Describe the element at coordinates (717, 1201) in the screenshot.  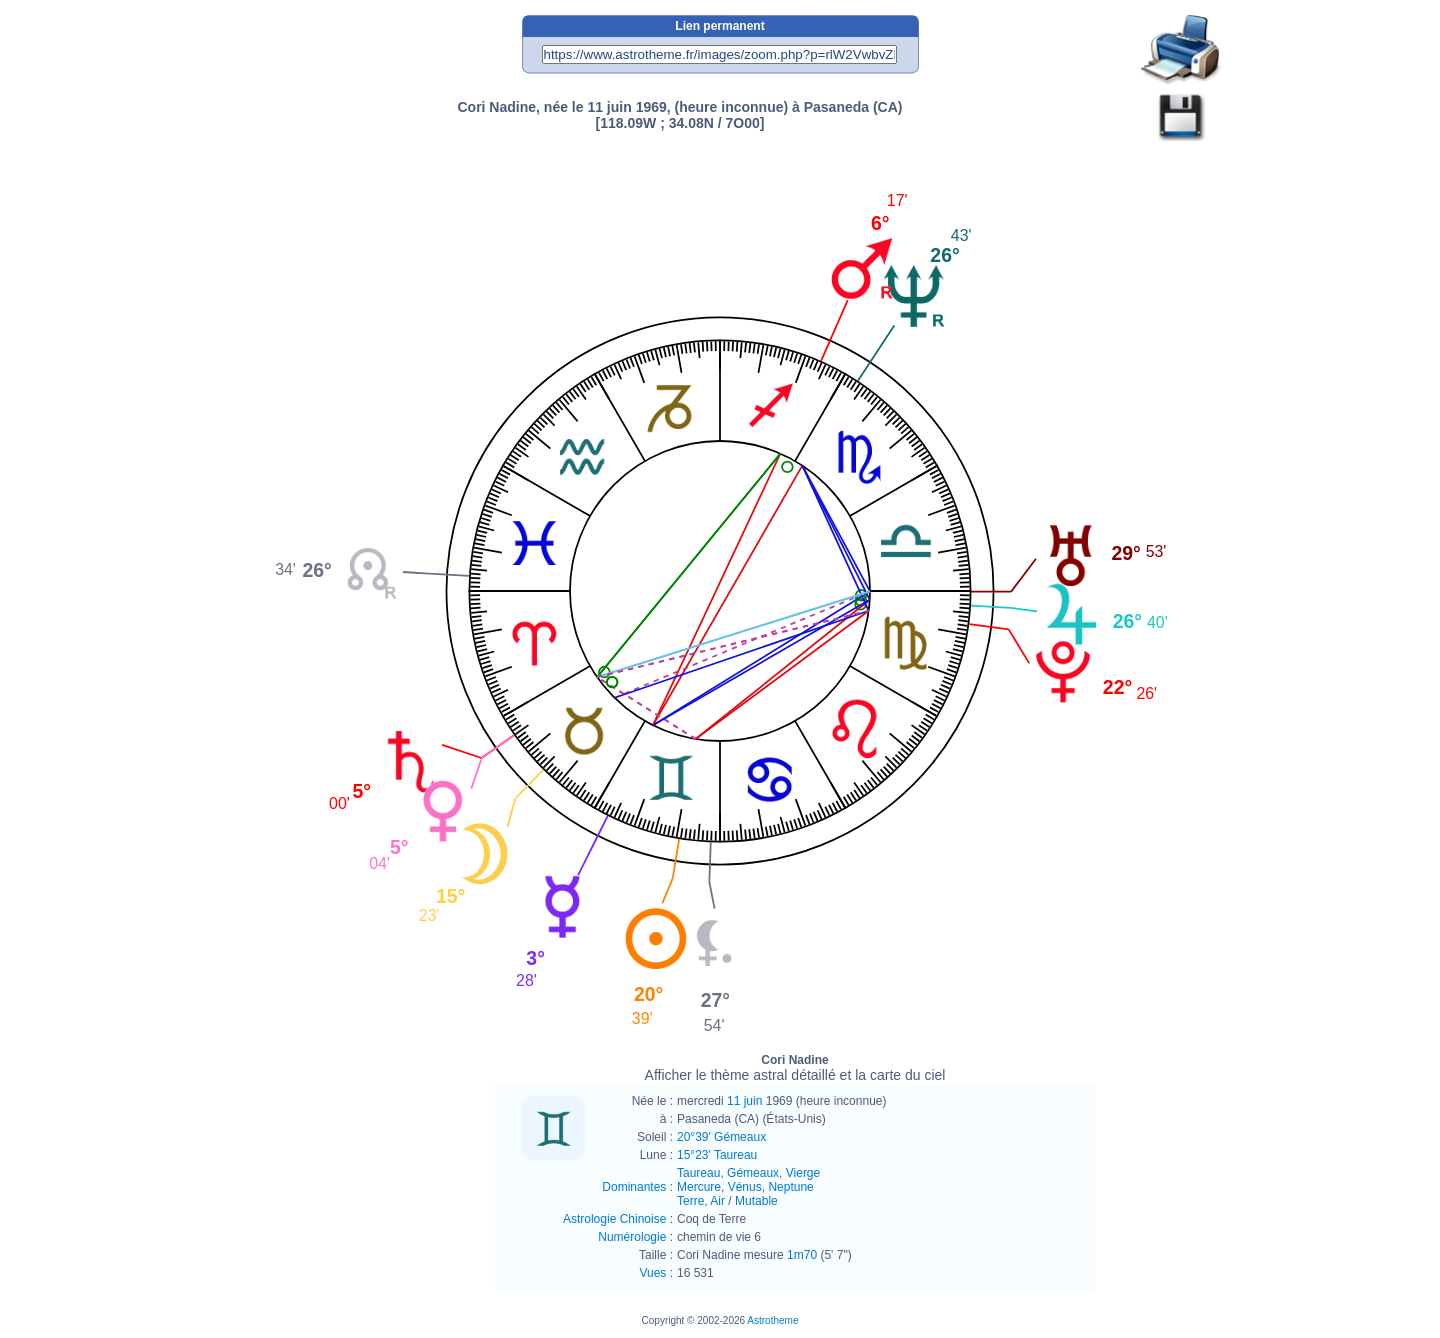
I see `Air` at that location.